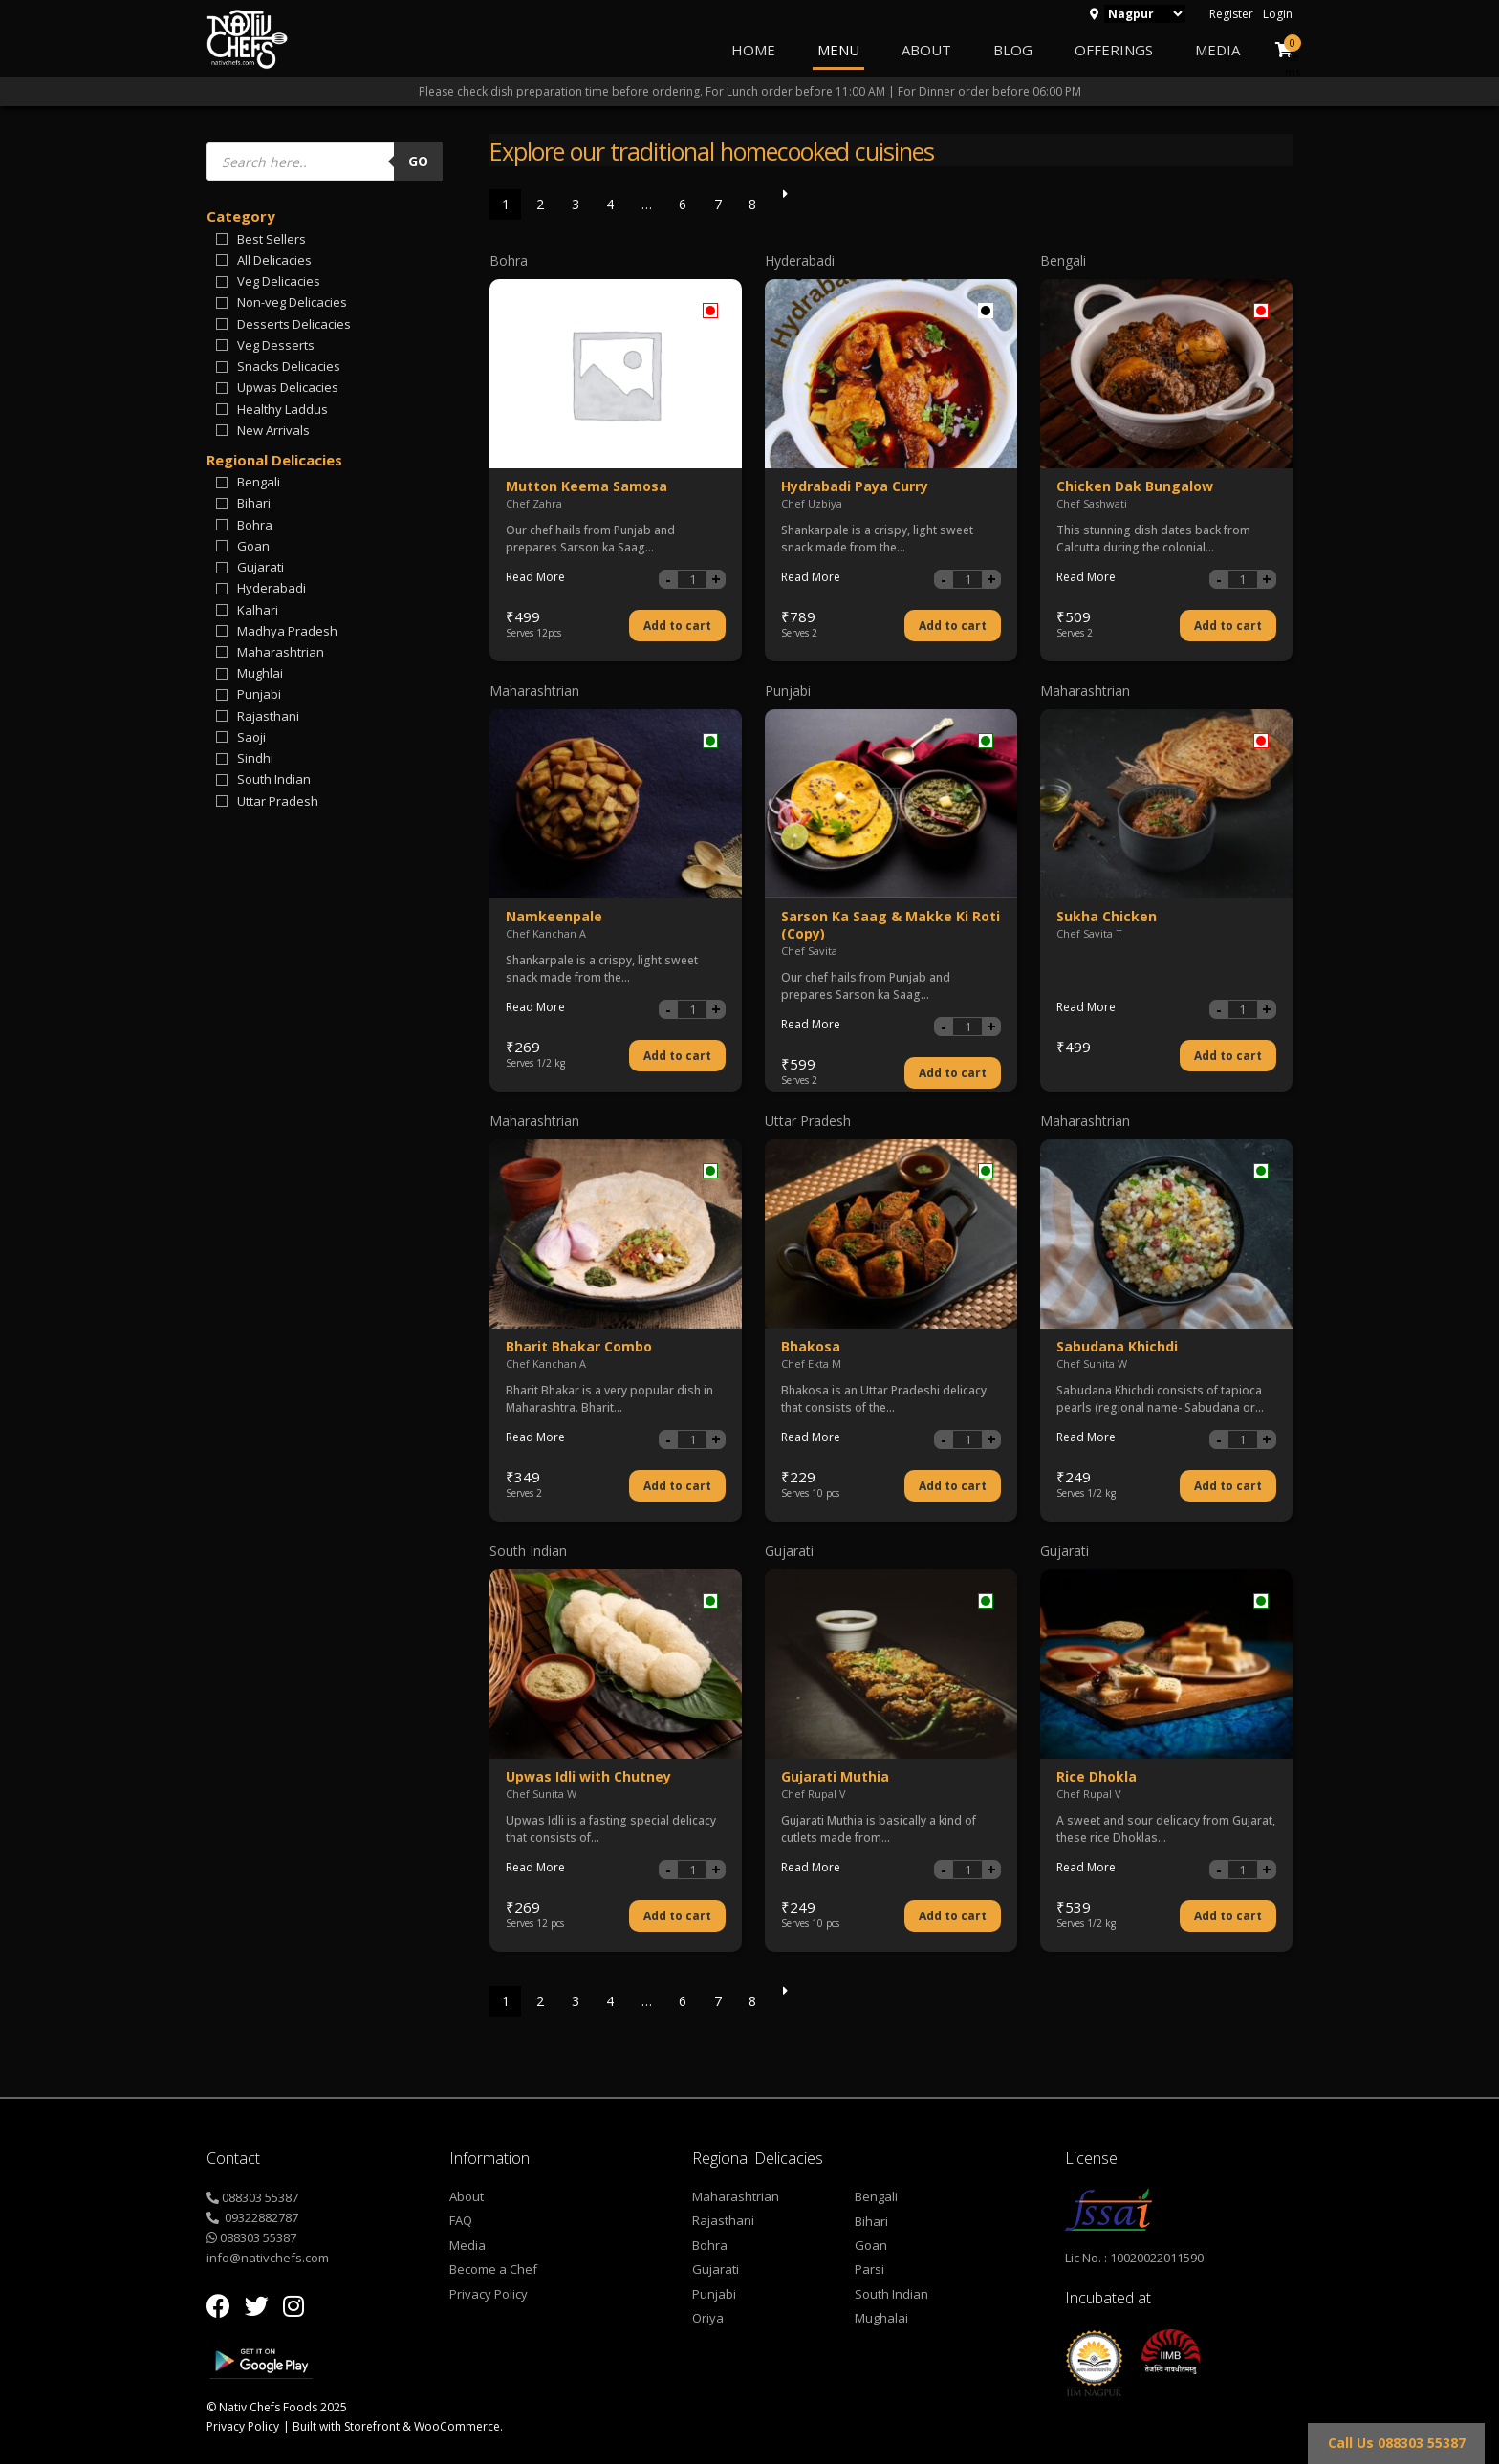 Image resolution: width=1499 pixels, height=2464 pixels. What do you see at coordinates (260, 2217) in the screenshot?
I see `09322882787` at bounding box center [260, 2217].